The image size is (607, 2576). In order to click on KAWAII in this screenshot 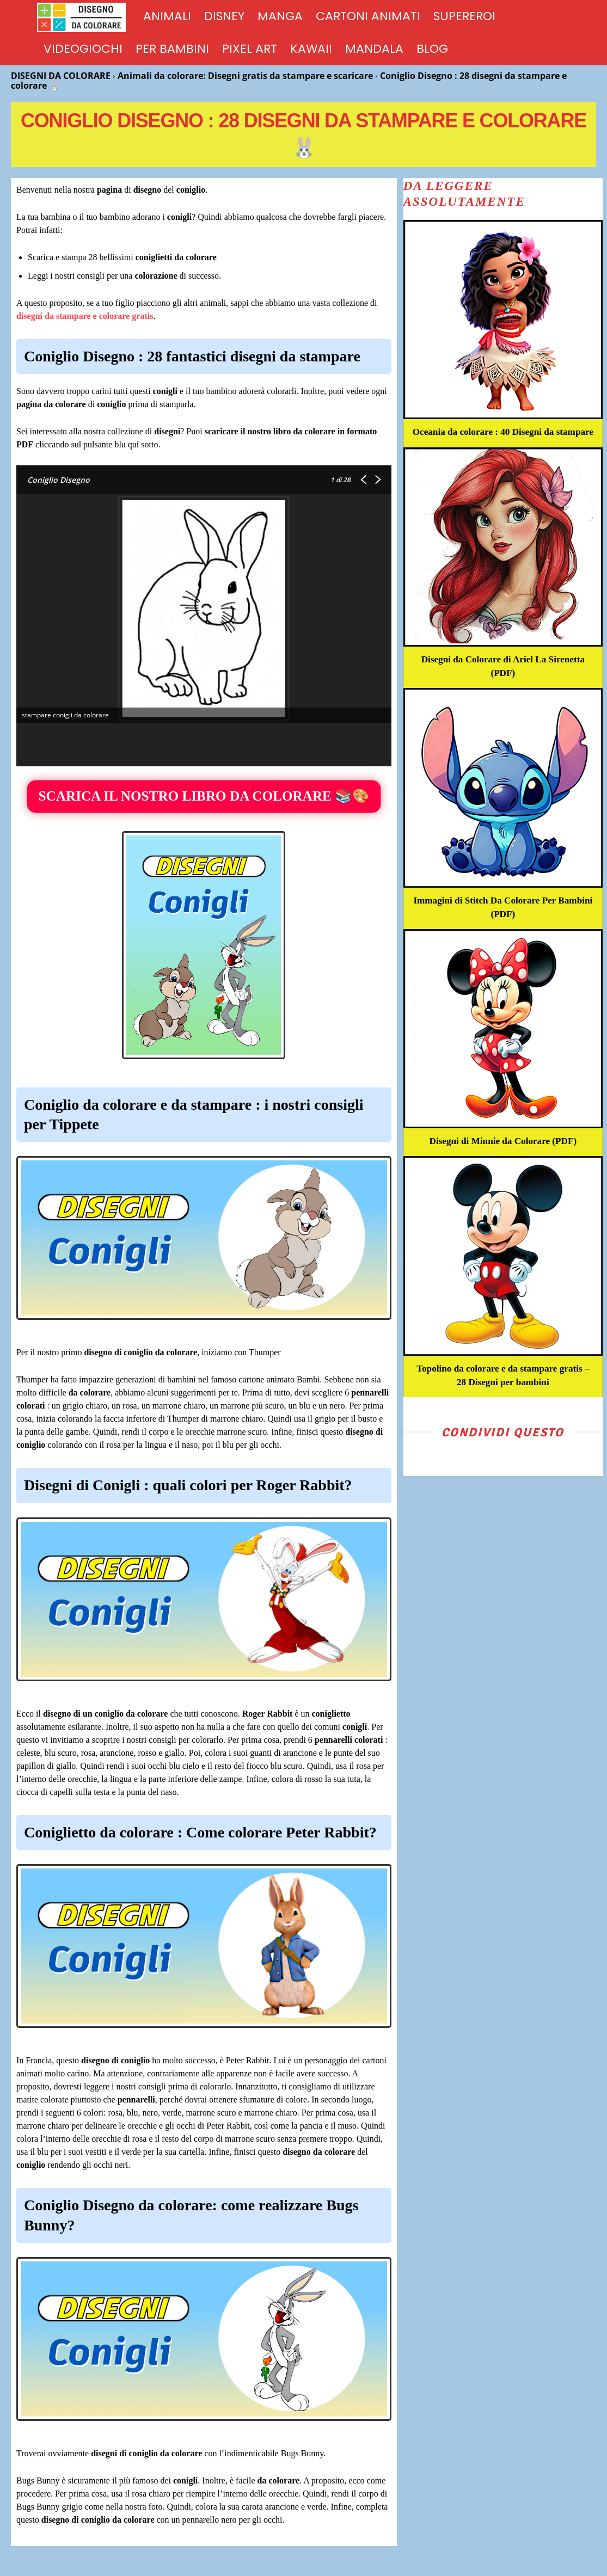, I will do `click(311, 48)`.